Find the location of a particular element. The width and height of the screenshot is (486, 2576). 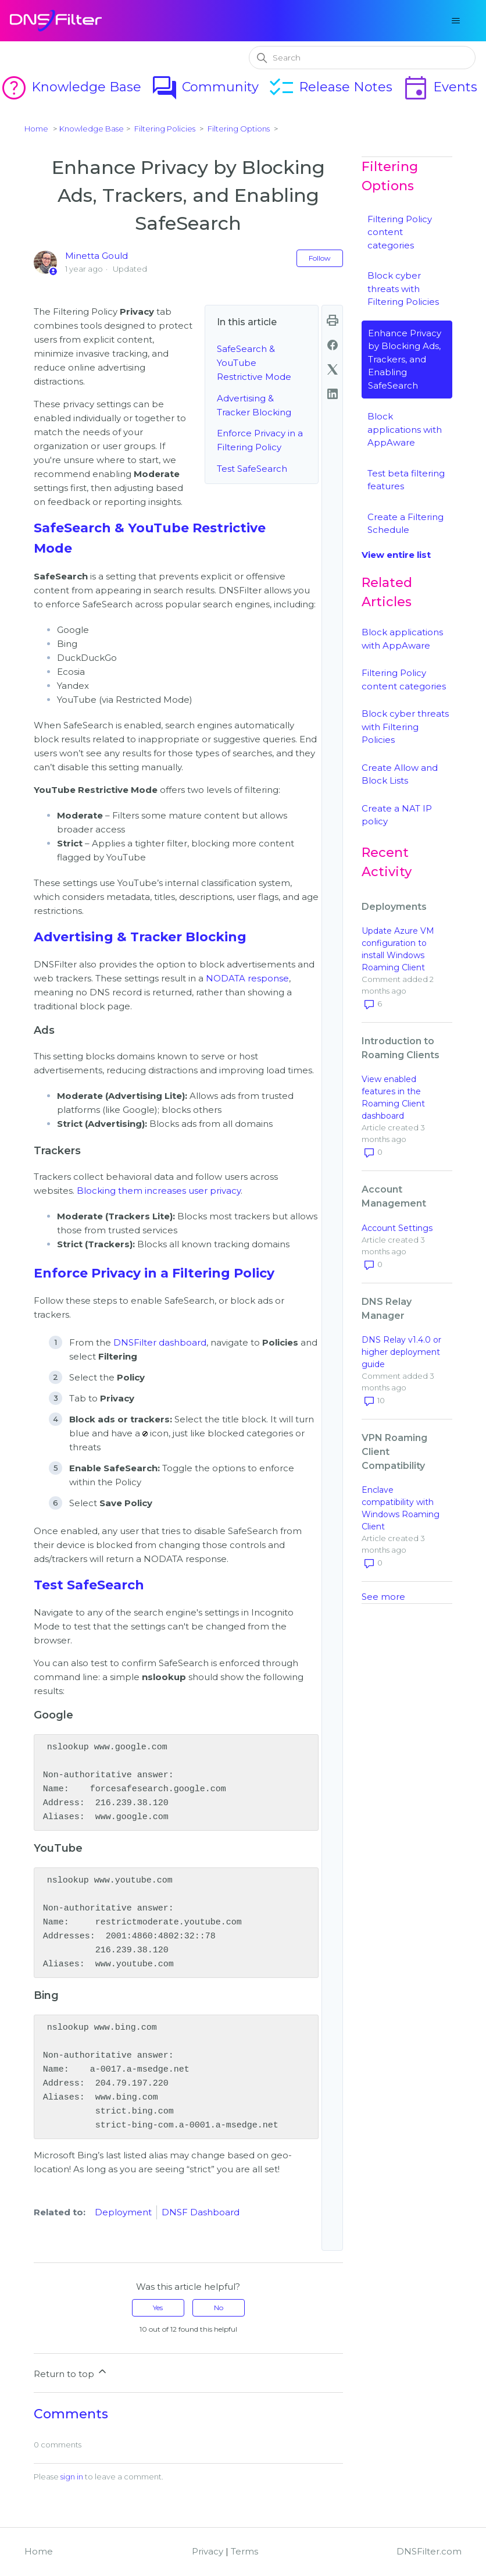

Filtering Policies is located at coordinates (164, 128).